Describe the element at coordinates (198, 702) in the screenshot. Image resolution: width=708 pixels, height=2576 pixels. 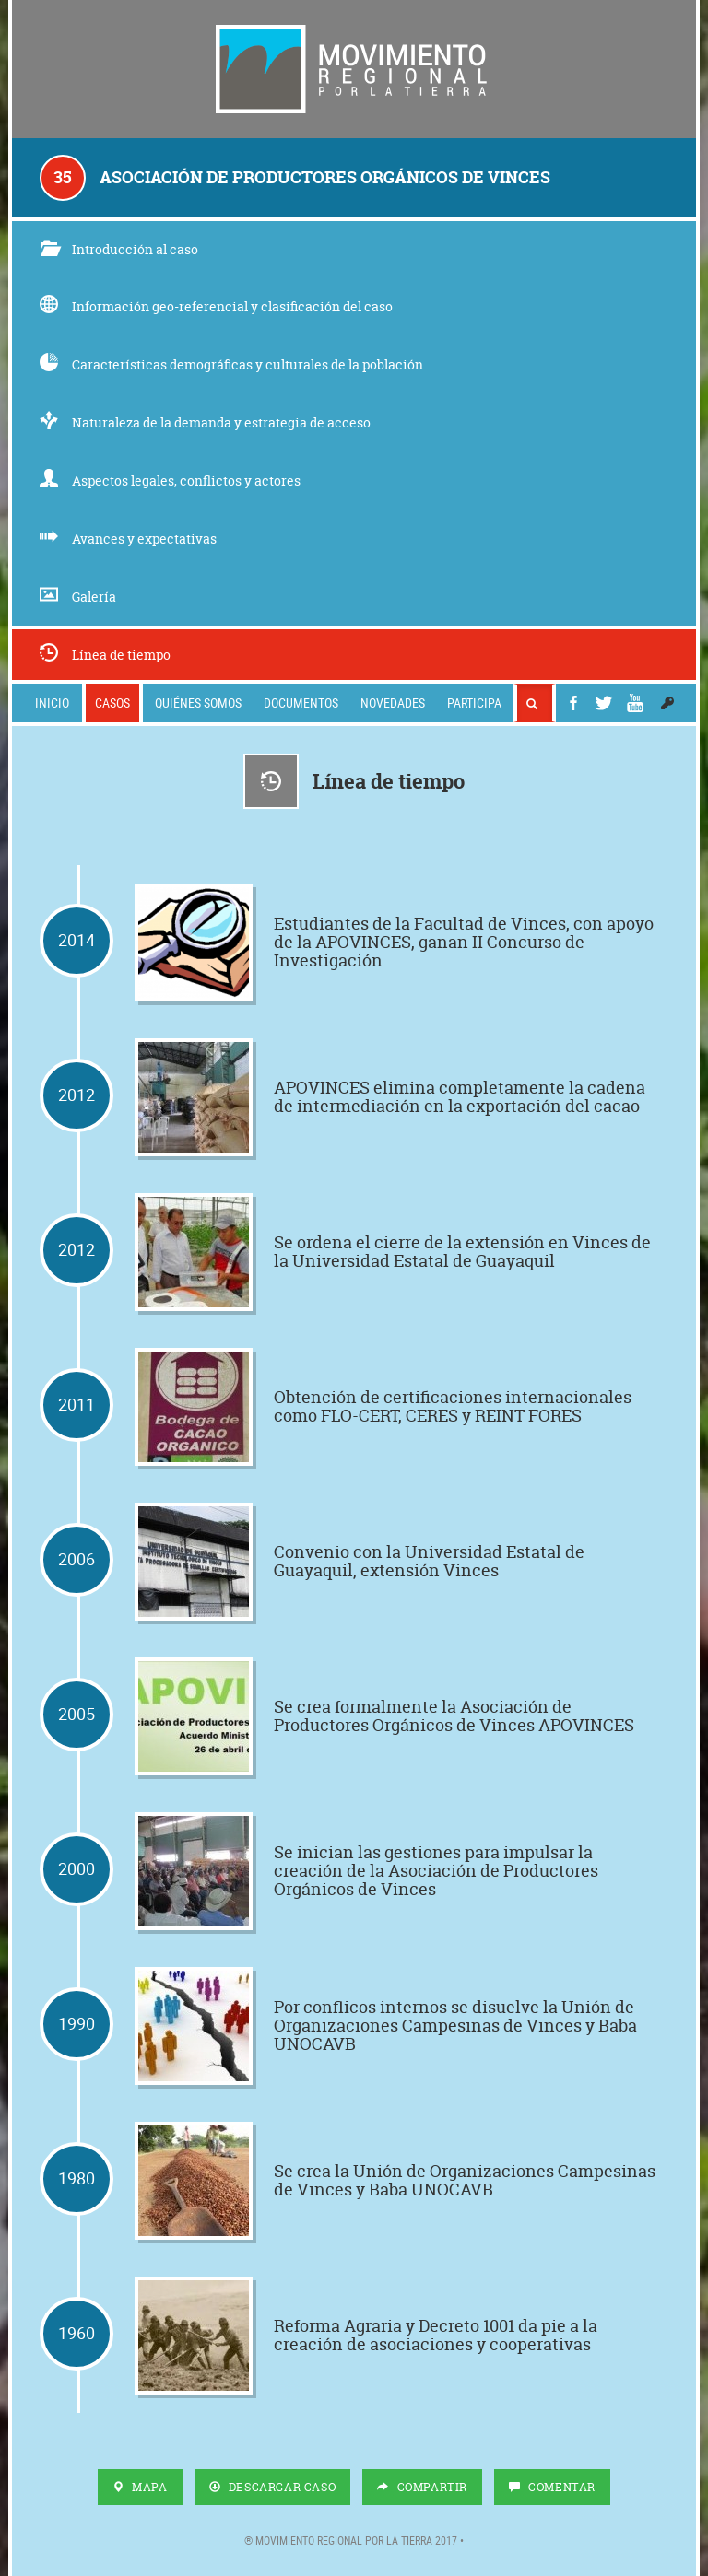
I see `Quiénes somos` at that location.